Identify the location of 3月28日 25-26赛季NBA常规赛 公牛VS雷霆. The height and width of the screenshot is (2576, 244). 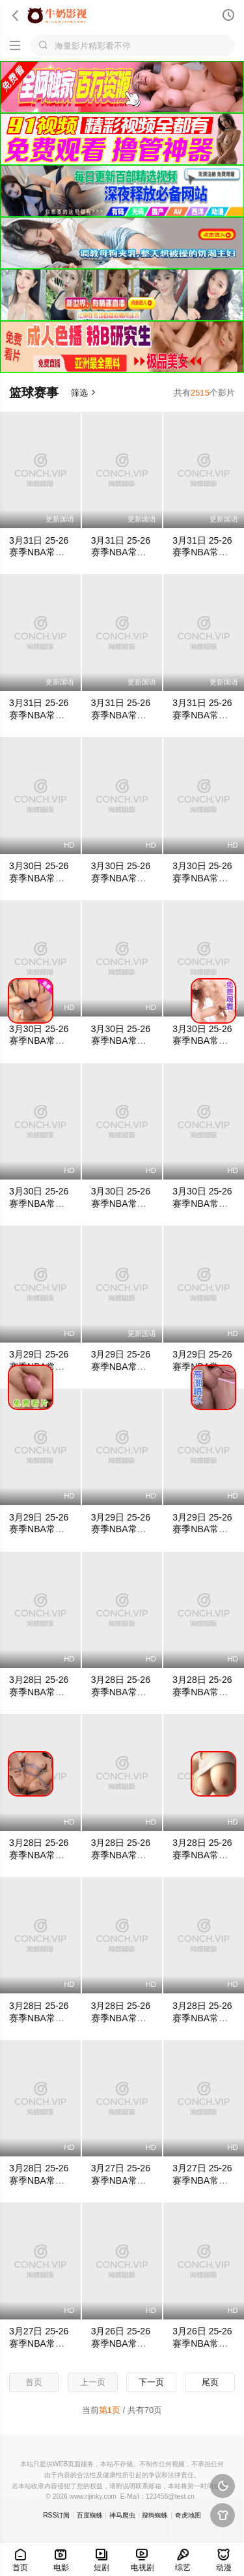
(39, 2180).